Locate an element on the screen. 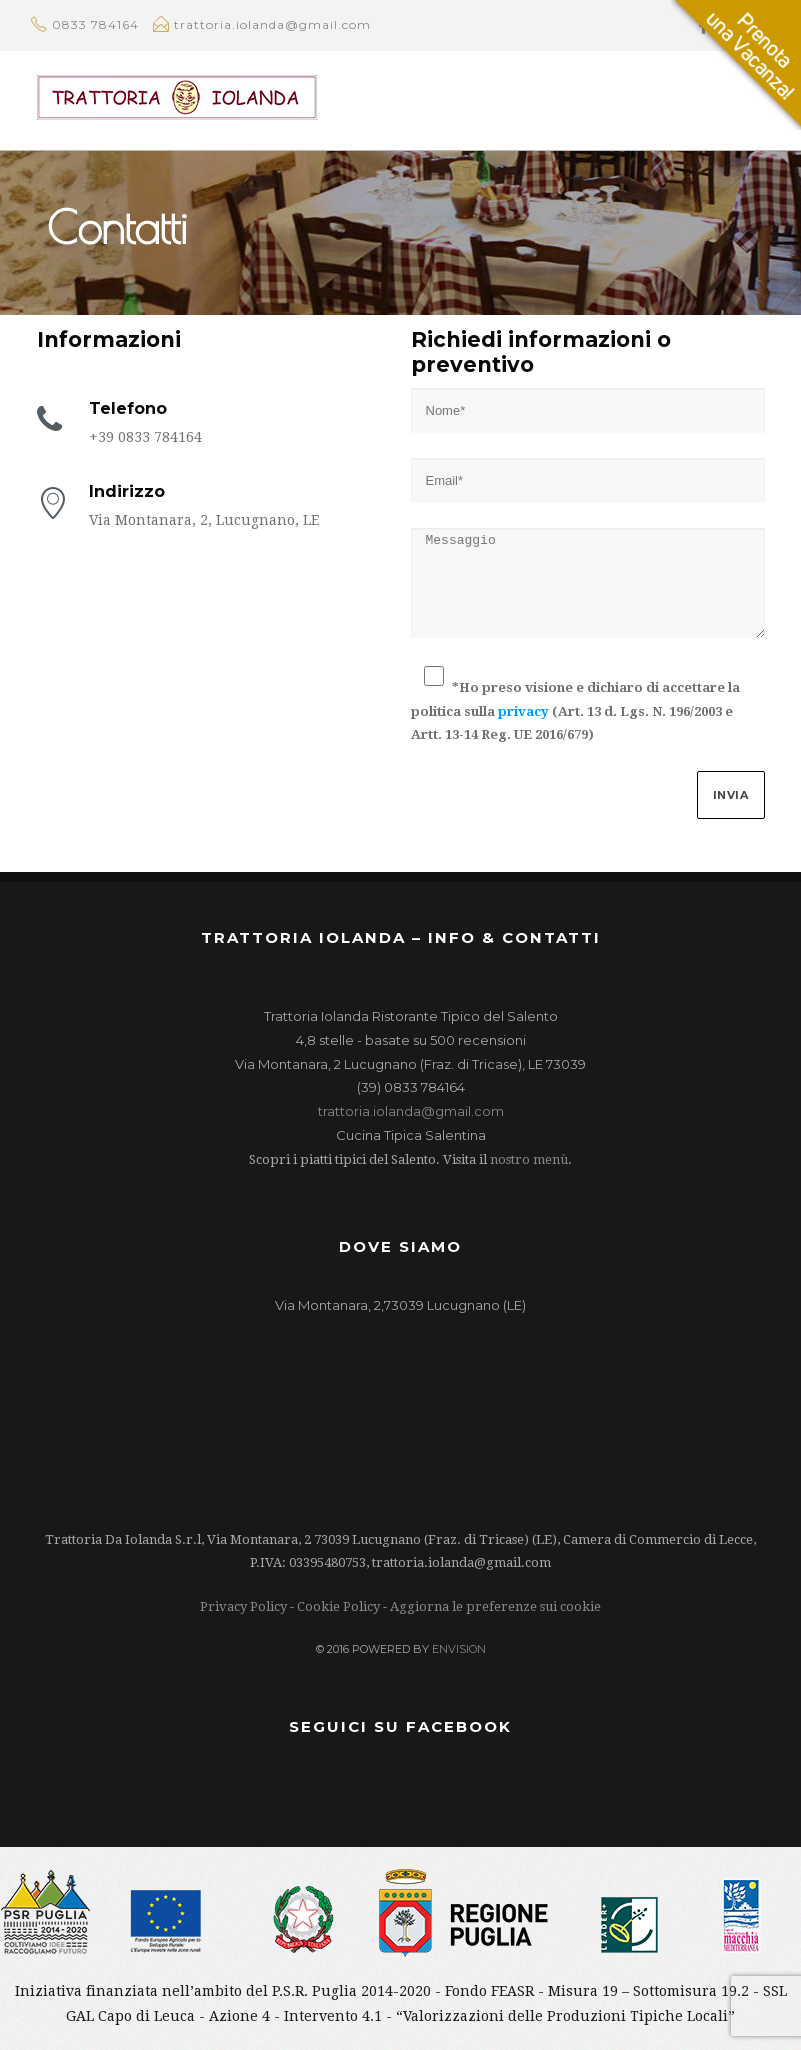  ENVISION is located at coordinates (459, 1649).